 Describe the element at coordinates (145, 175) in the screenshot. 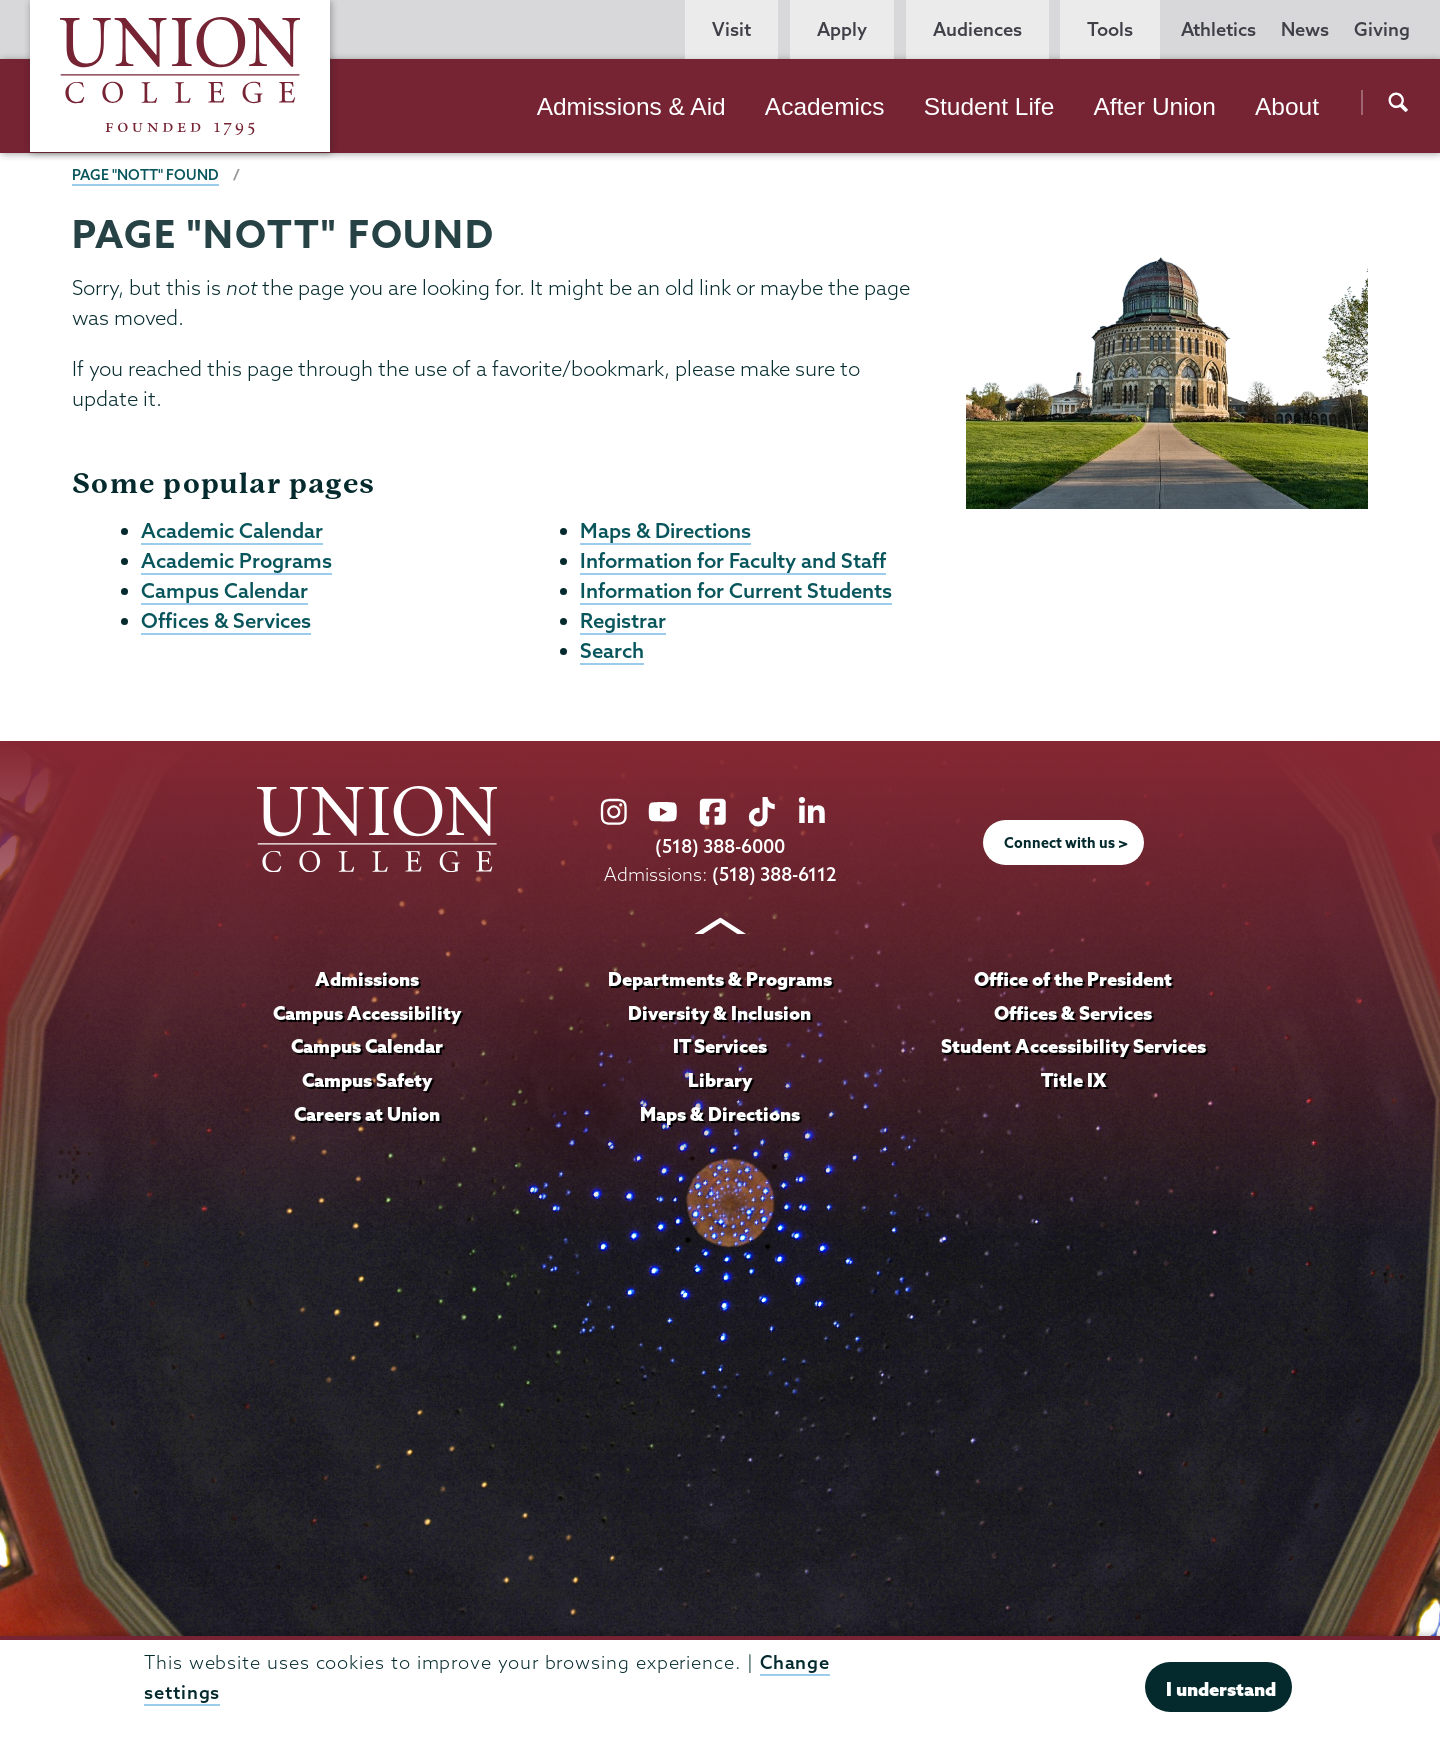

I see `Page "NOTT" Found` at that location.